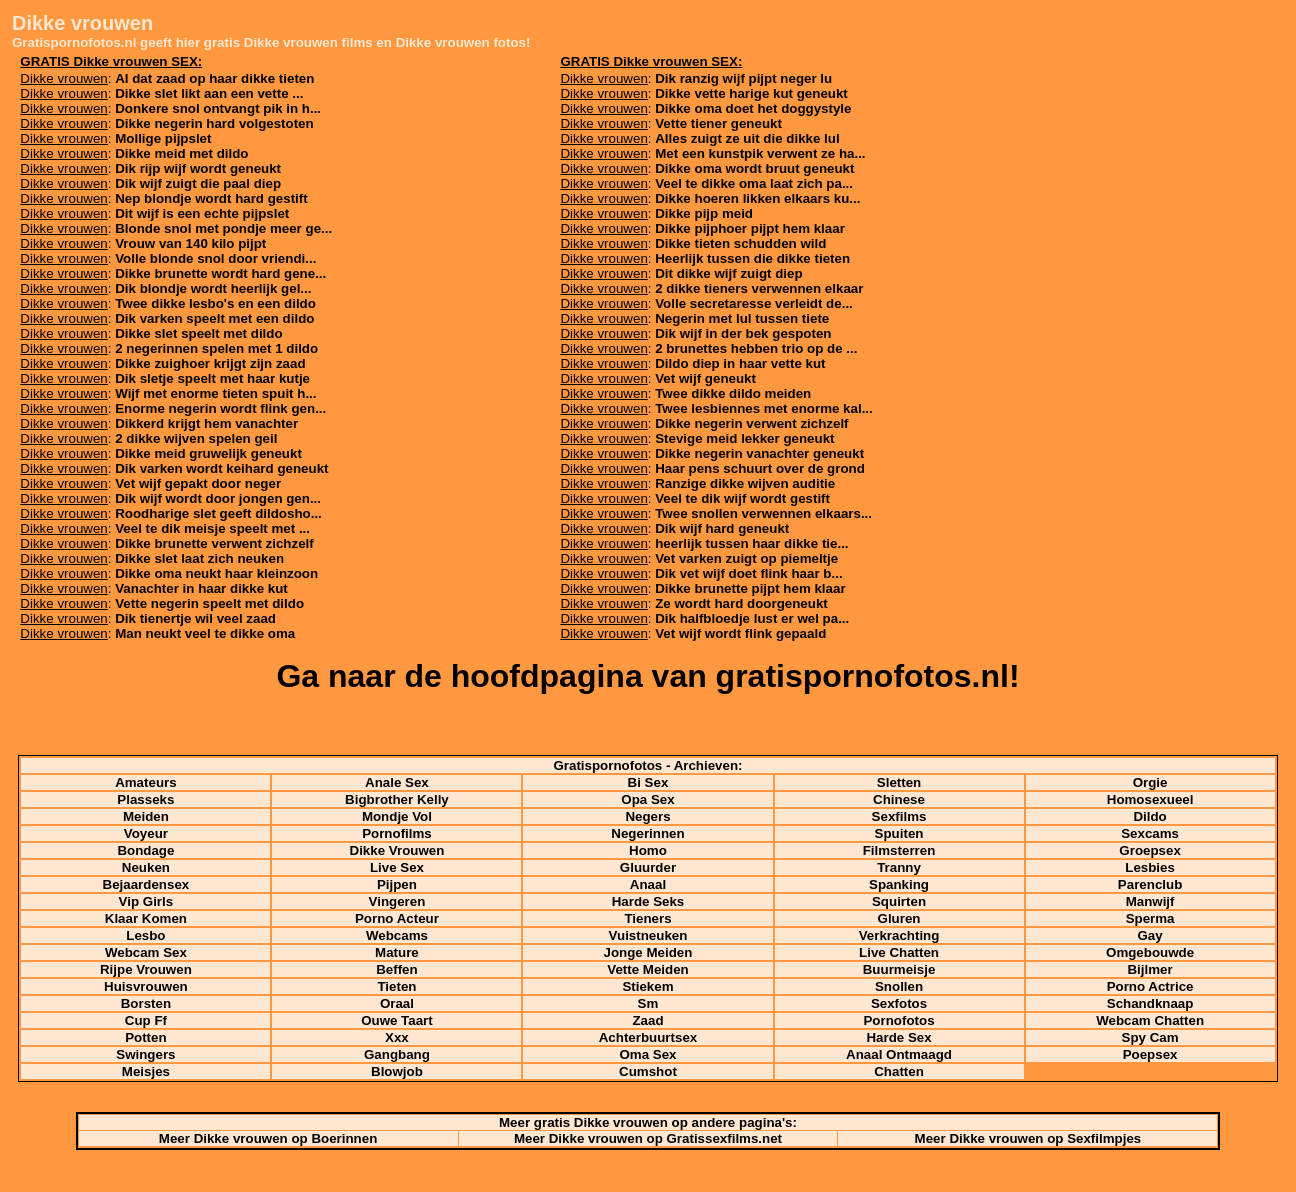 The width and height of the screenshot is (1296, 1192). I want to click on Tranny, so click(899, 867).